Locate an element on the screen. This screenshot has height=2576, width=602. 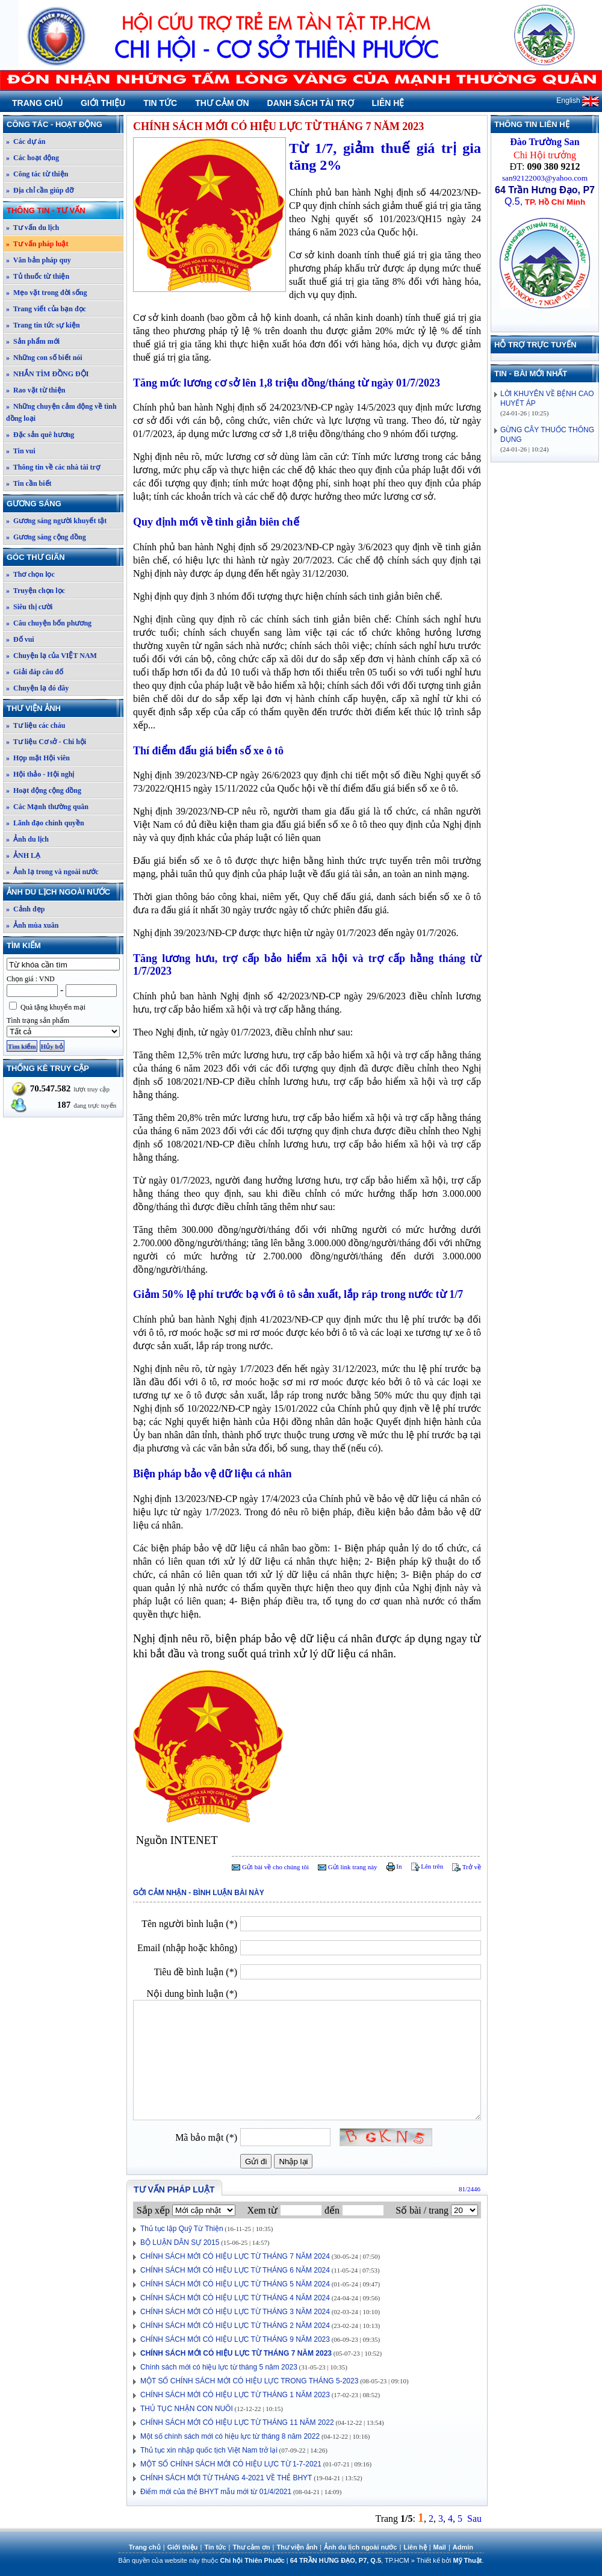
Giới thiệu is located at coordinates (103, 103).